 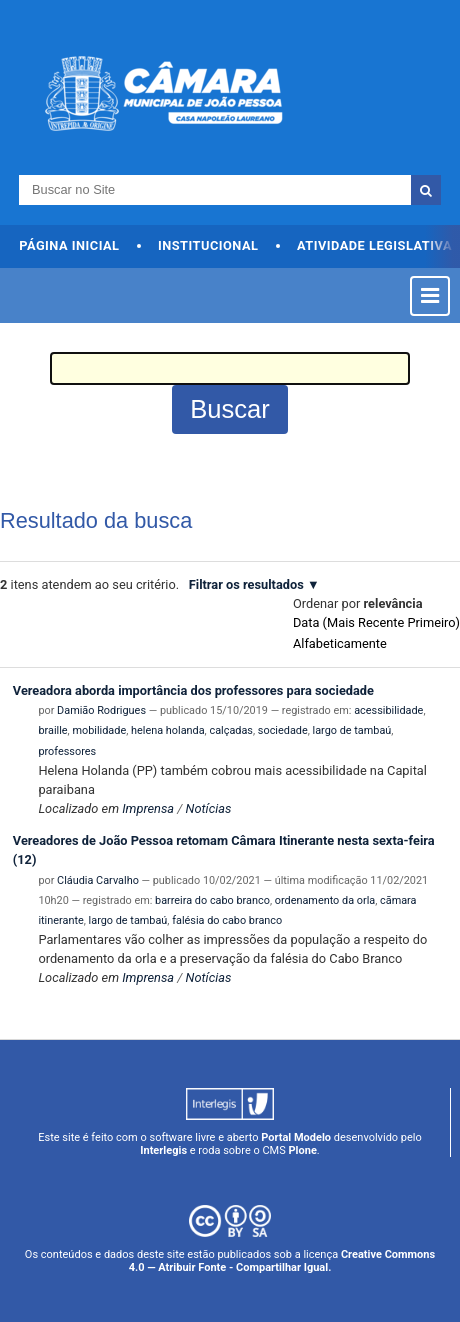 What do you see at coordinates (98, 880) in the screenshot?
I see `Cláudia Carvalho` at bounding box center [98, 880].